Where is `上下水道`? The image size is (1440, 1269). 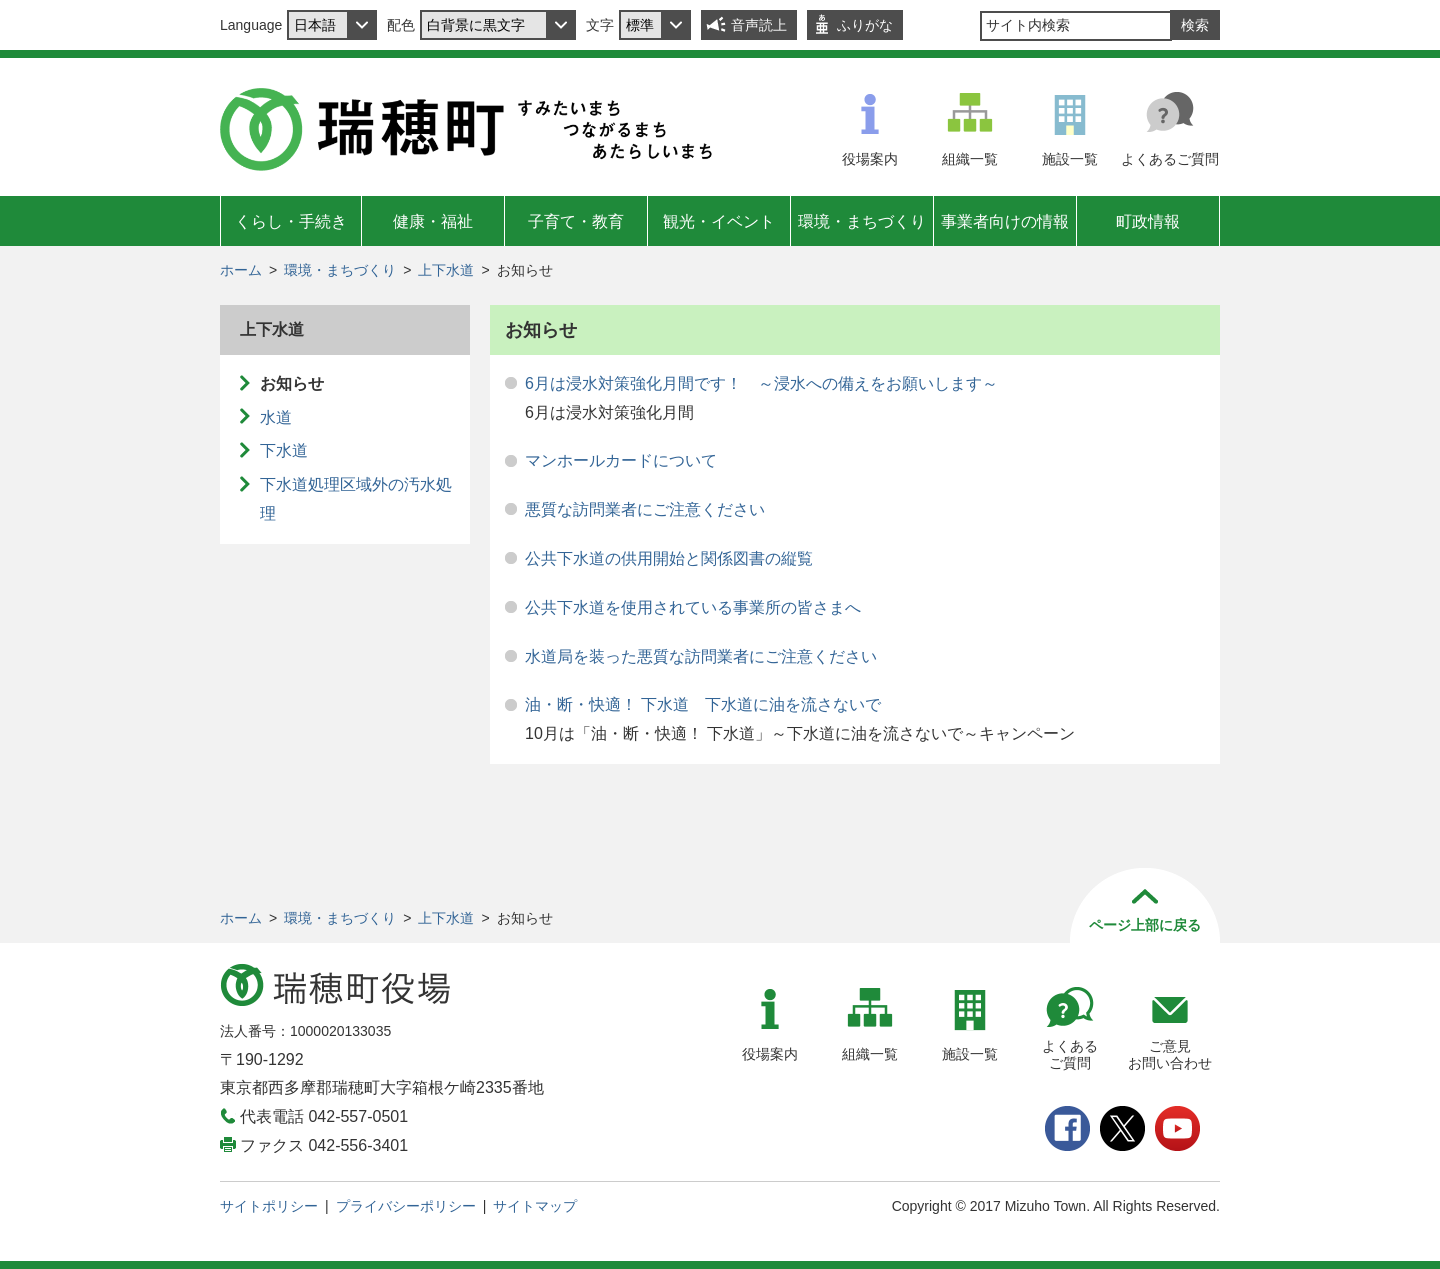
上下水道 is located at coordinates (446, 270).